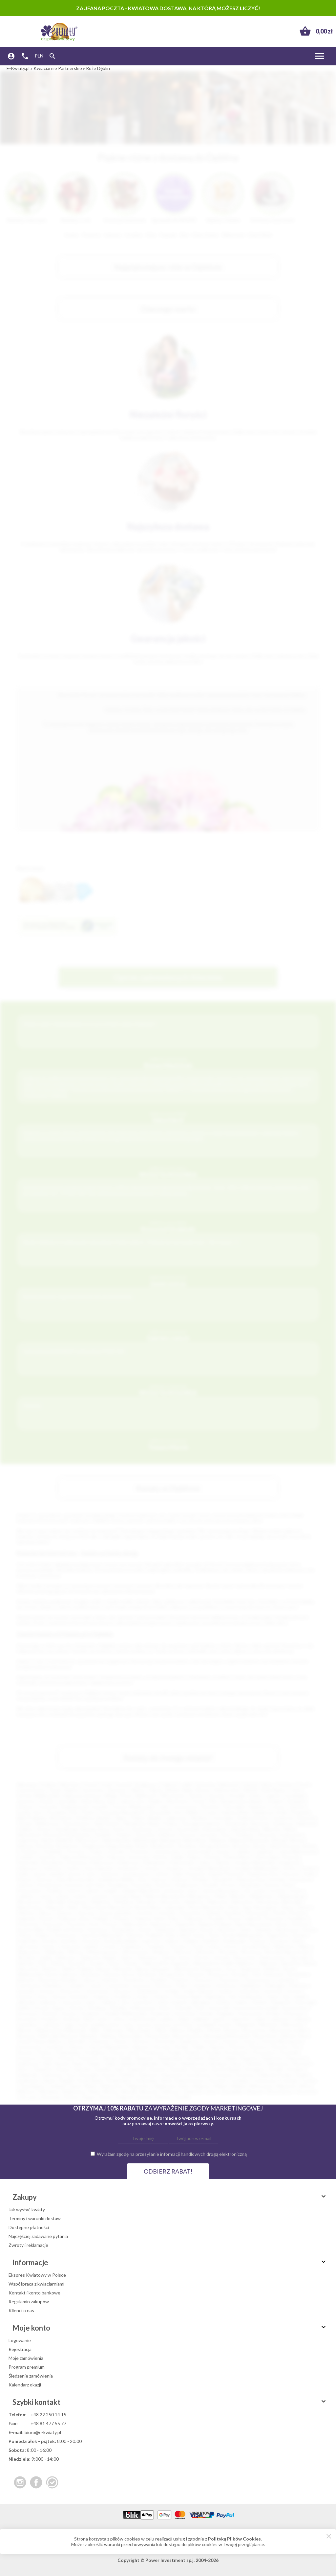 This screenshot has height=2576, width=336. What do you see at coordinates (223, 1862) in the screenshot?
I see `Giżycko` at bounding box center [223, 1862].